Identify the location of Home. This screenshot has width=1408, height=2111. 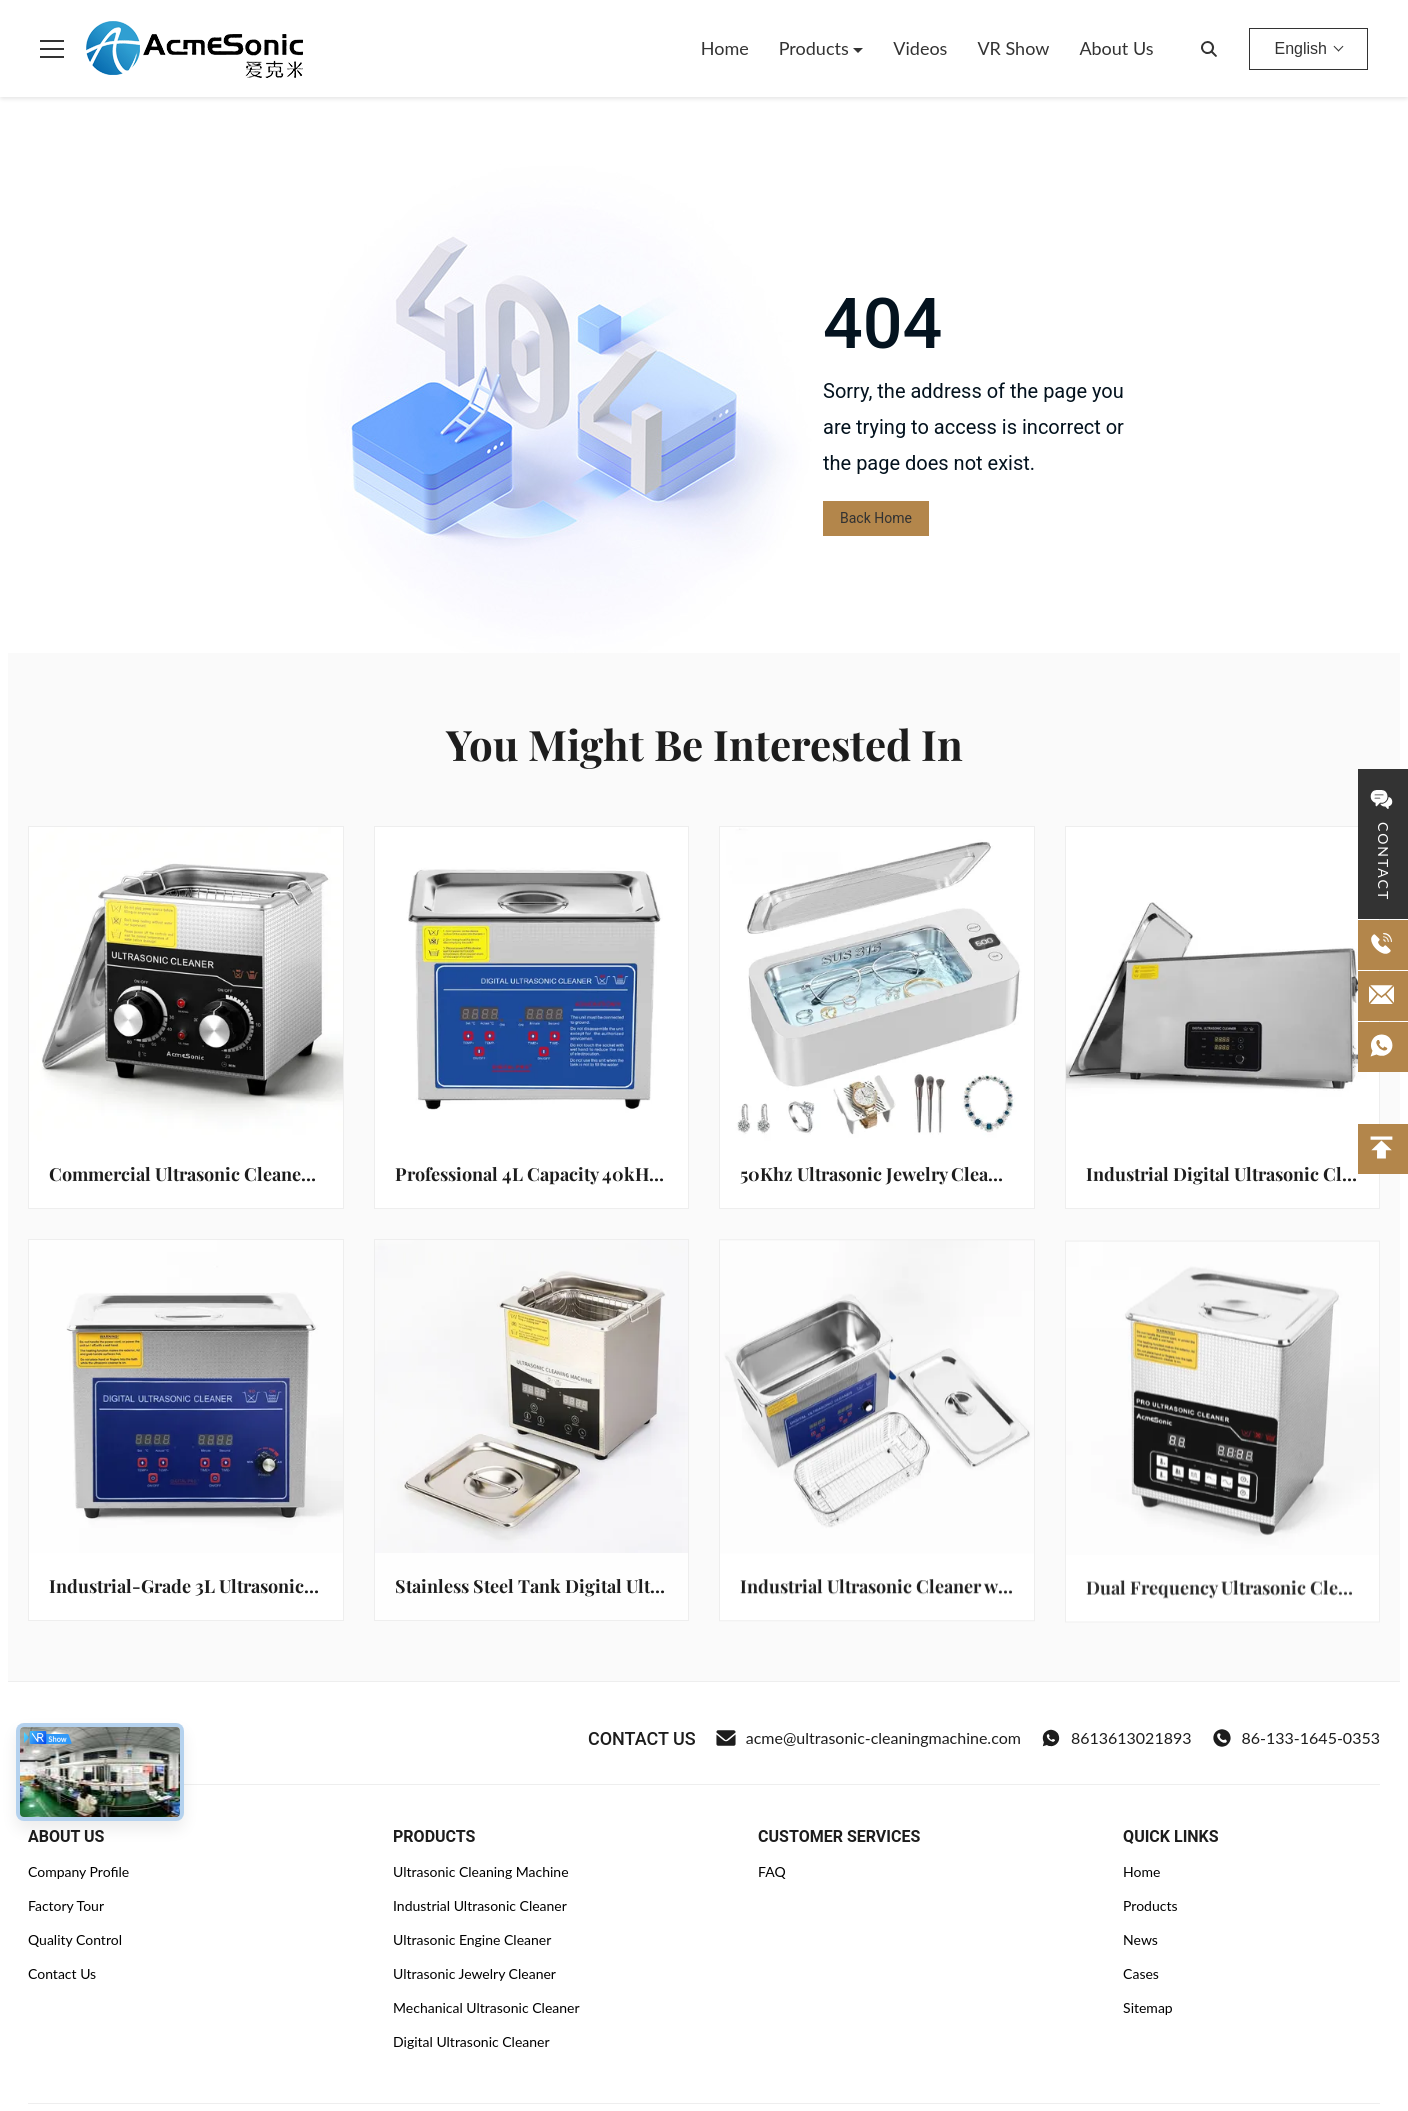
(725, 48).